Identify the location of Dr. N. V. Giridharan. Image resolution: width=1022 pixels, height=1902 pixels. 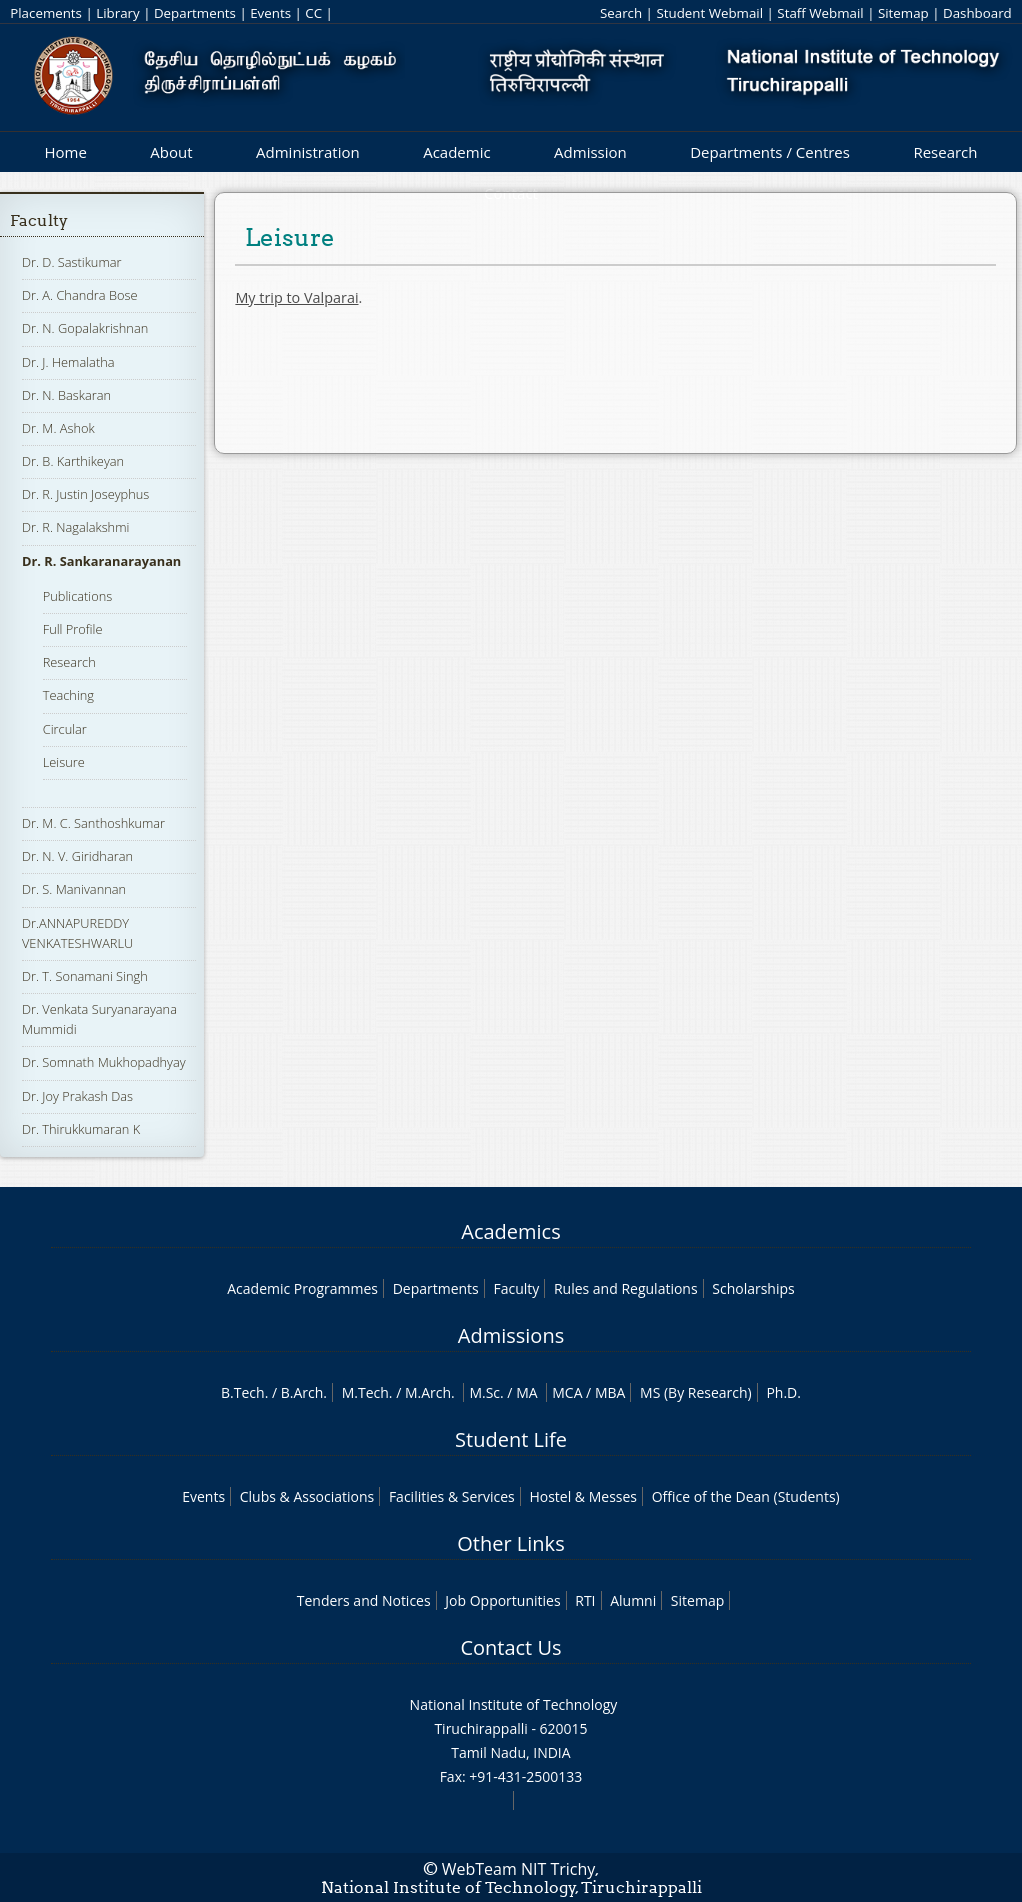
(77, 856).